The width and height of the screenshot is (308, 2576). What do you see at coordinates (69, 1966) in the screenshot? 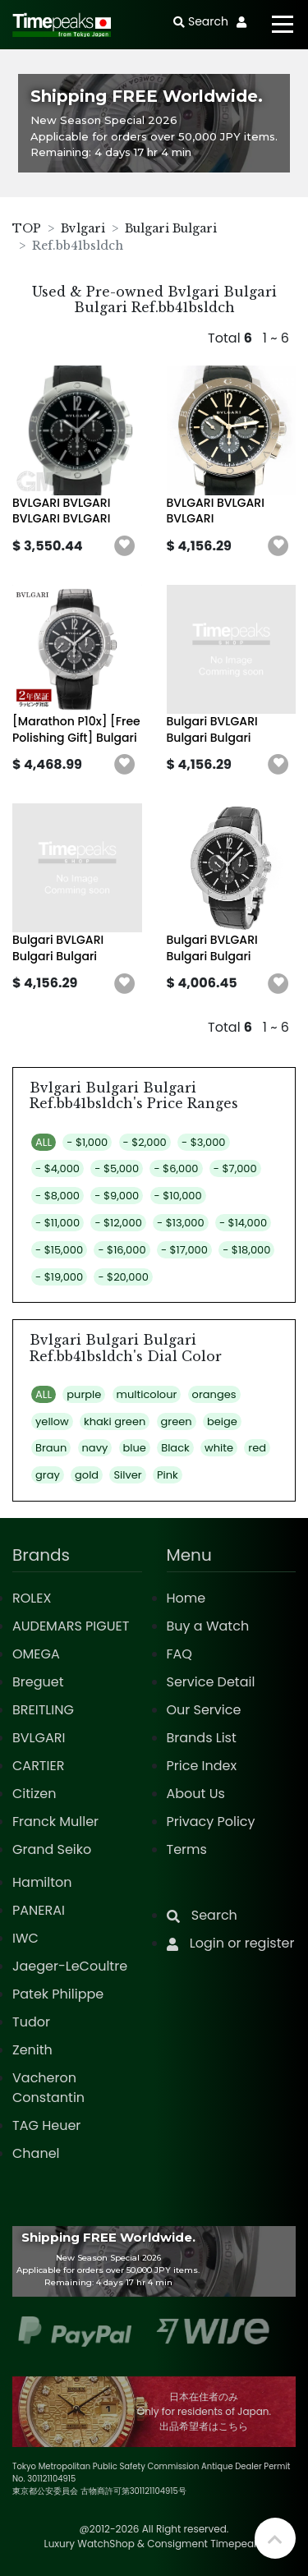
I see `Jaeger-LeCoultre` at bounding box center [69, 1966].